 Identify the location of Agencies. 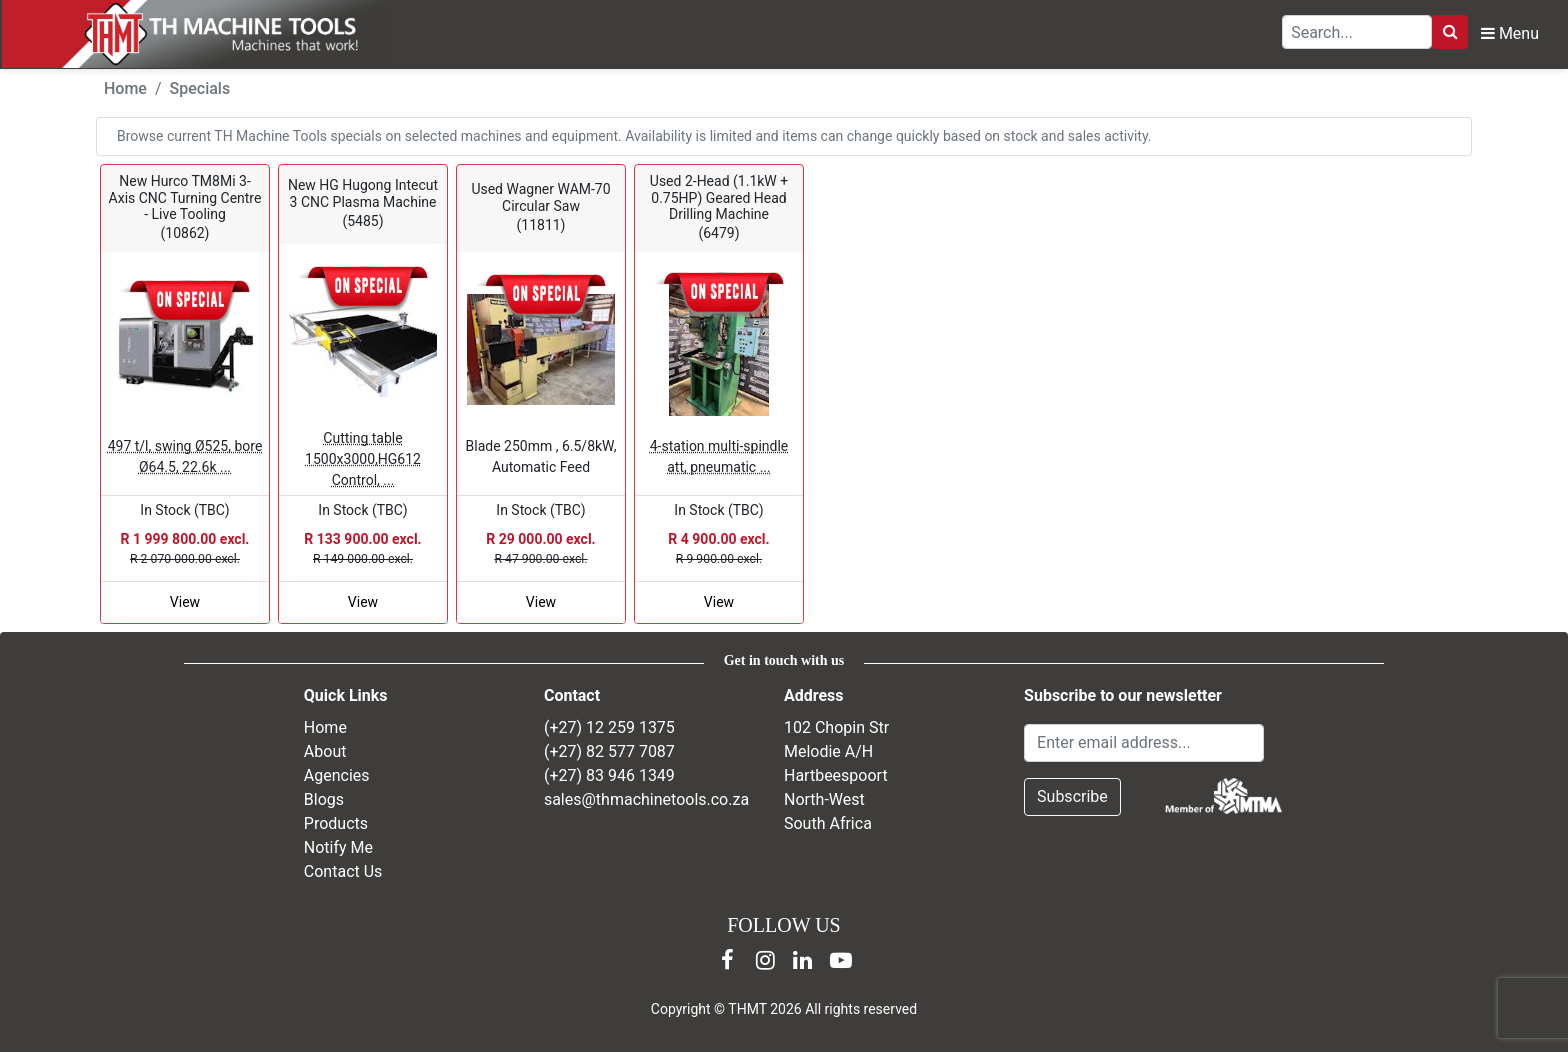
(337, 775).